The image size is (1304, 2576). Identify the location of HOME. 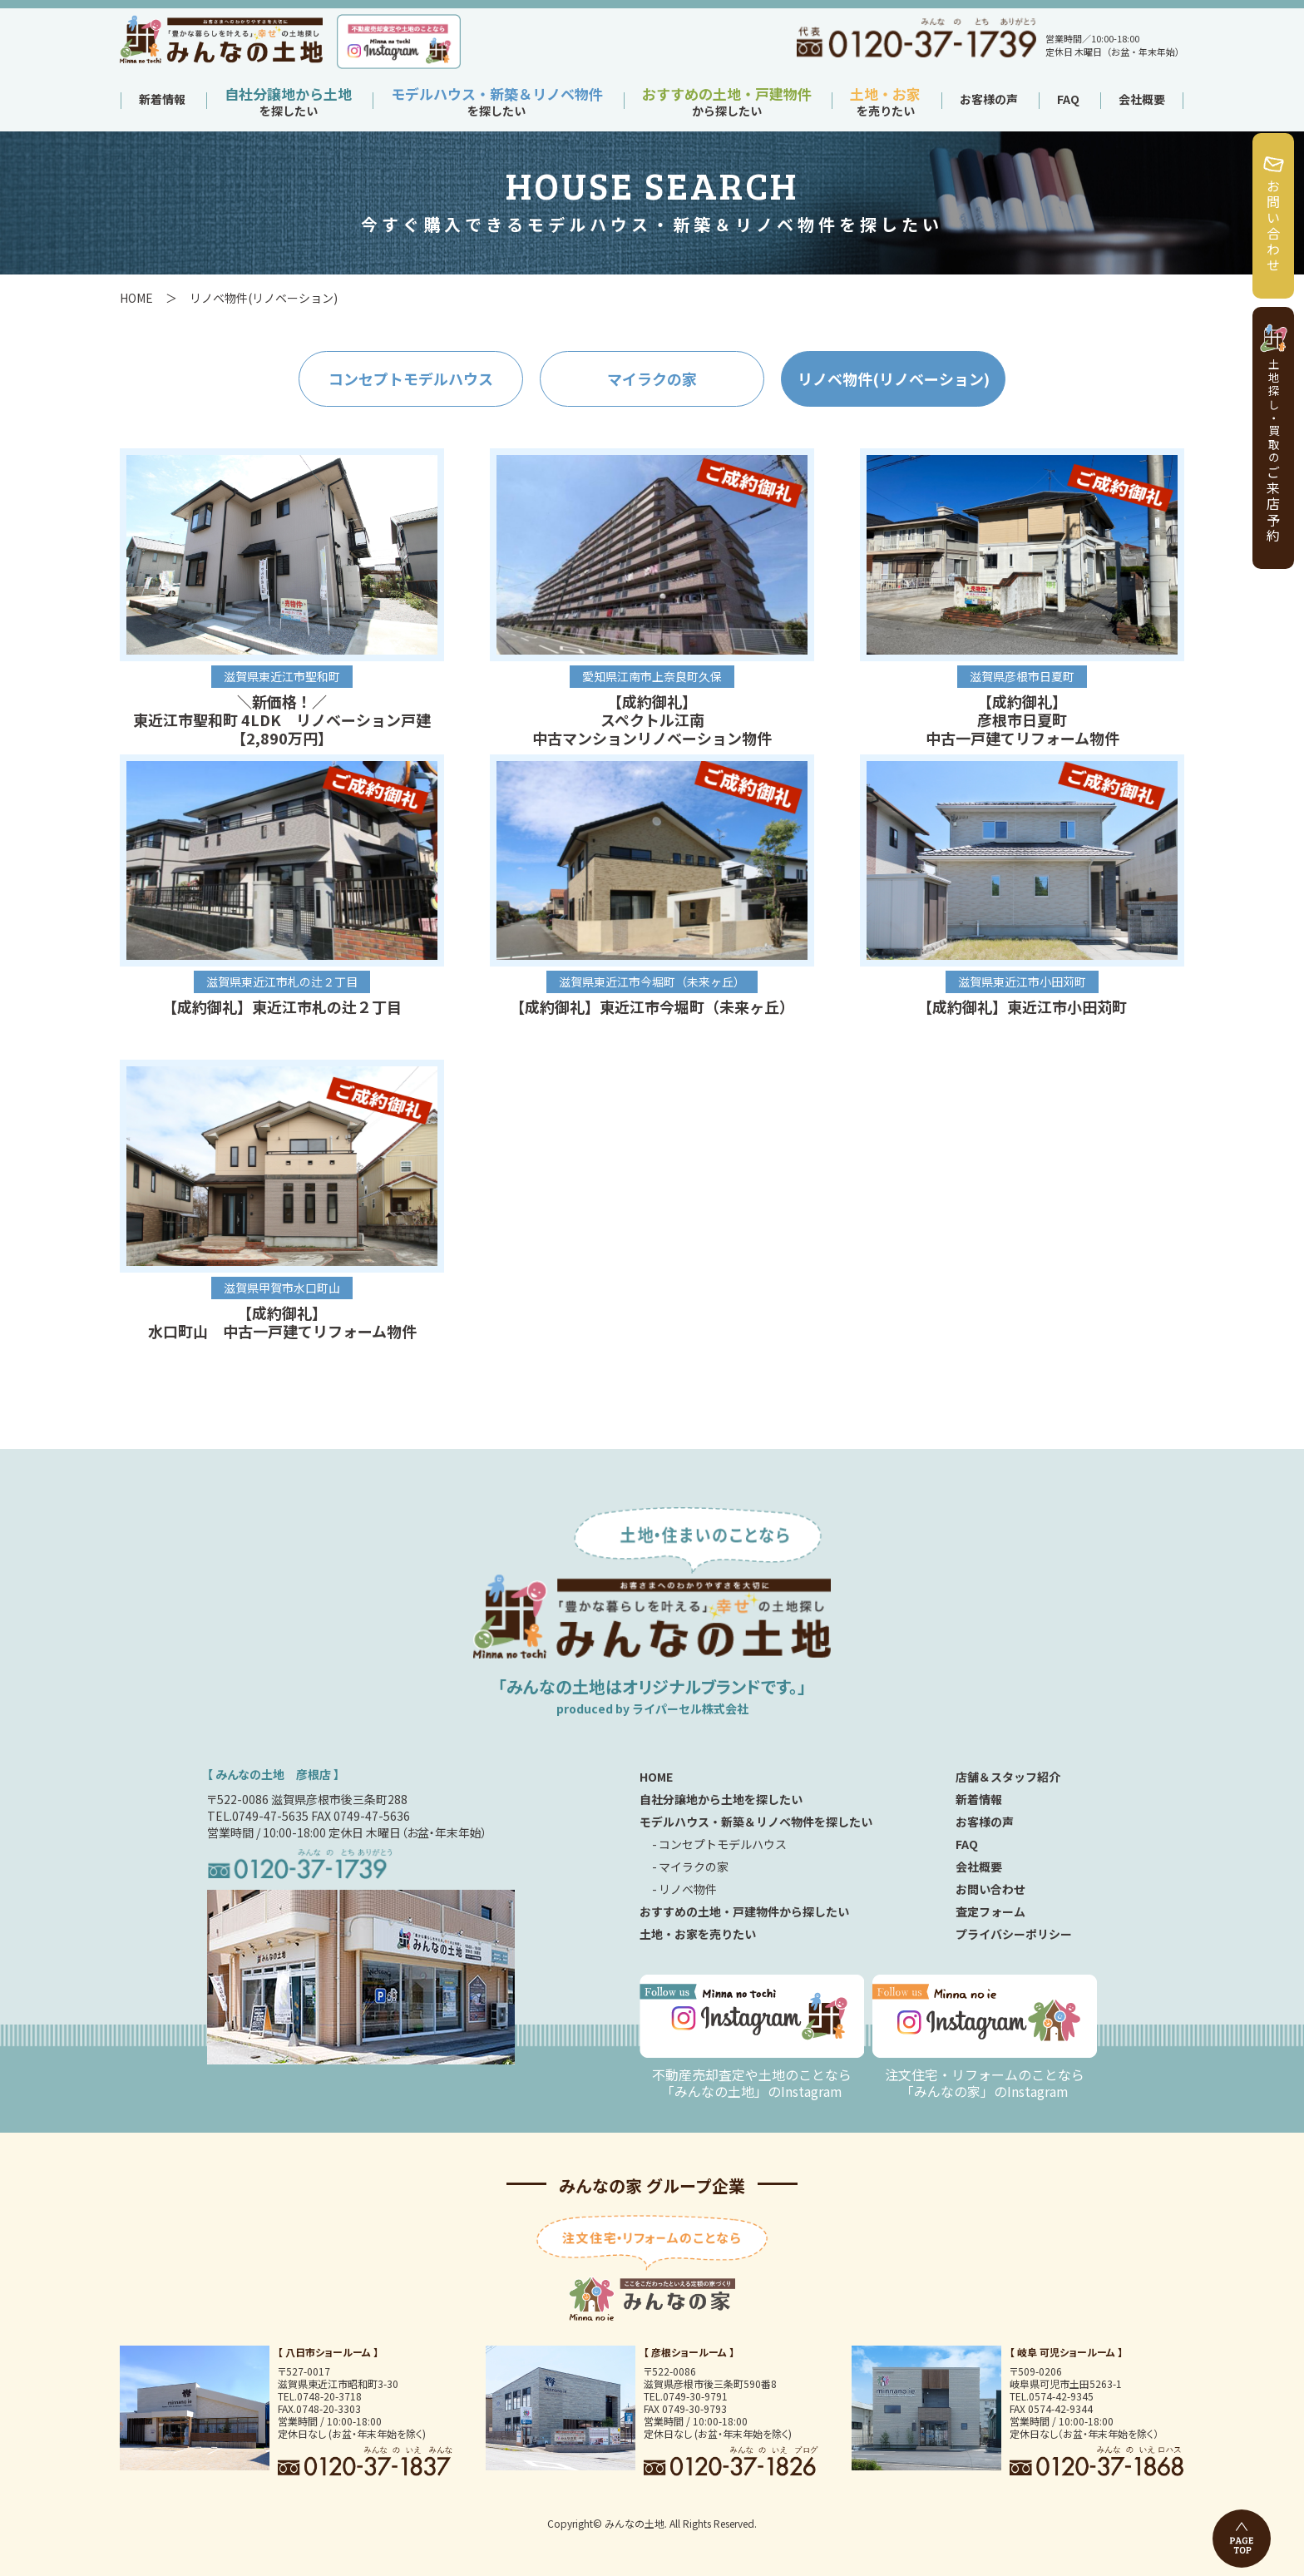
(136, 297).